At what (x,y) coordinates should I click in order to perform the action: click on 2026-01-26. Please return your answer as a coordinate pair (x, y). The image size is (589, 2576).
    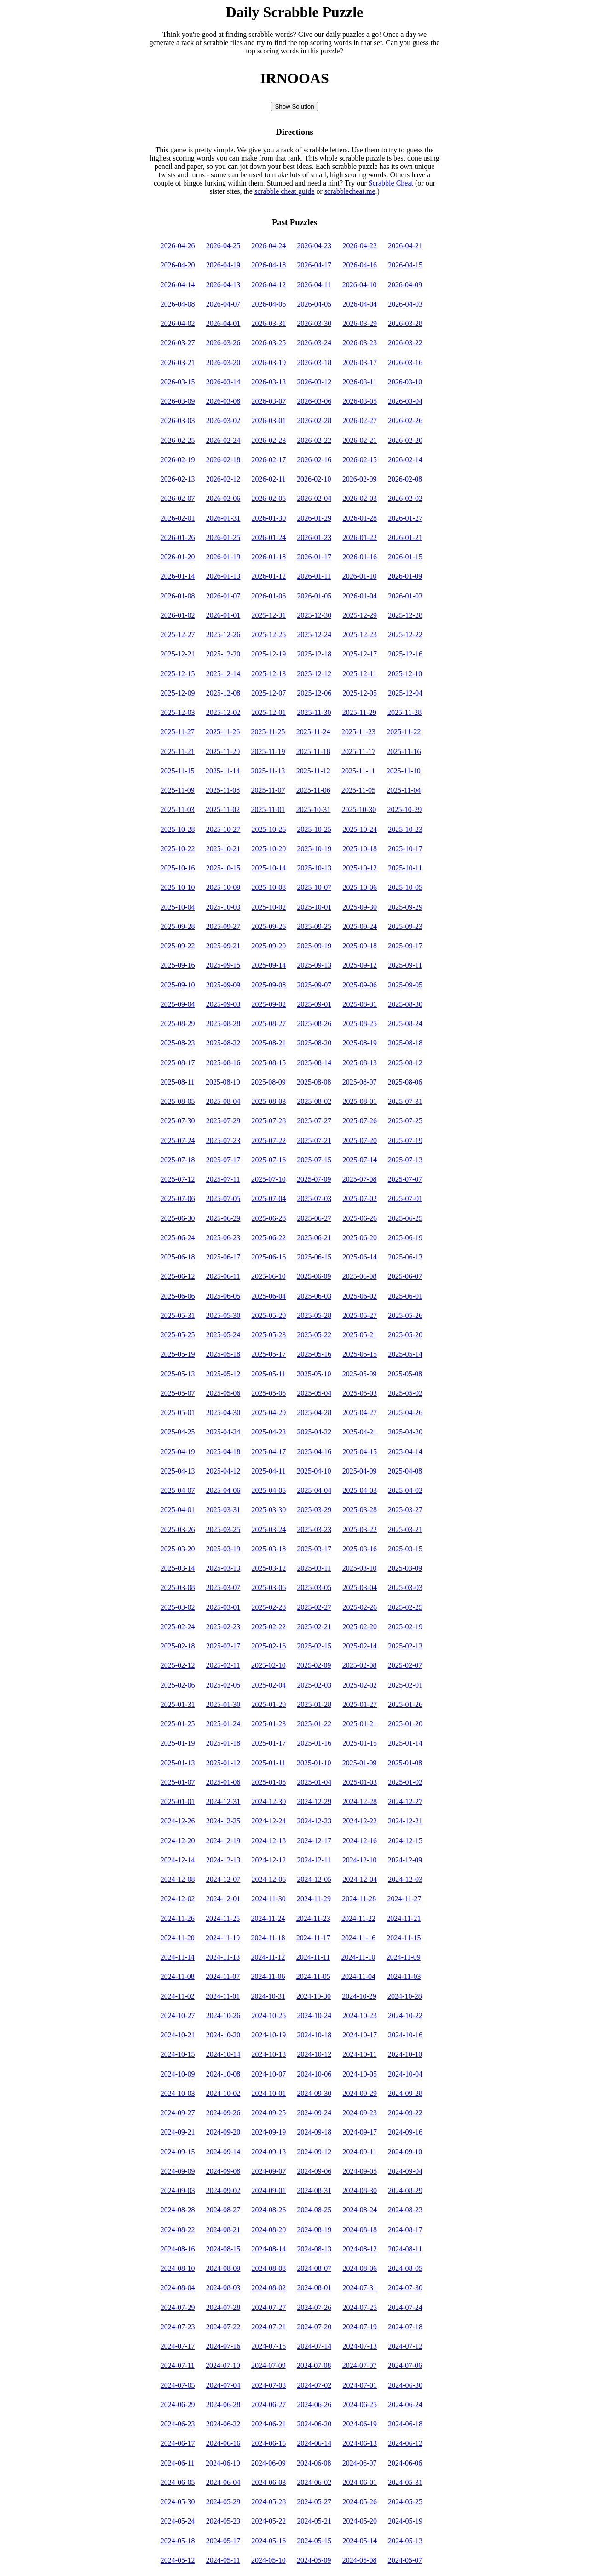
    Looking at the image, I should click on (178, 537).